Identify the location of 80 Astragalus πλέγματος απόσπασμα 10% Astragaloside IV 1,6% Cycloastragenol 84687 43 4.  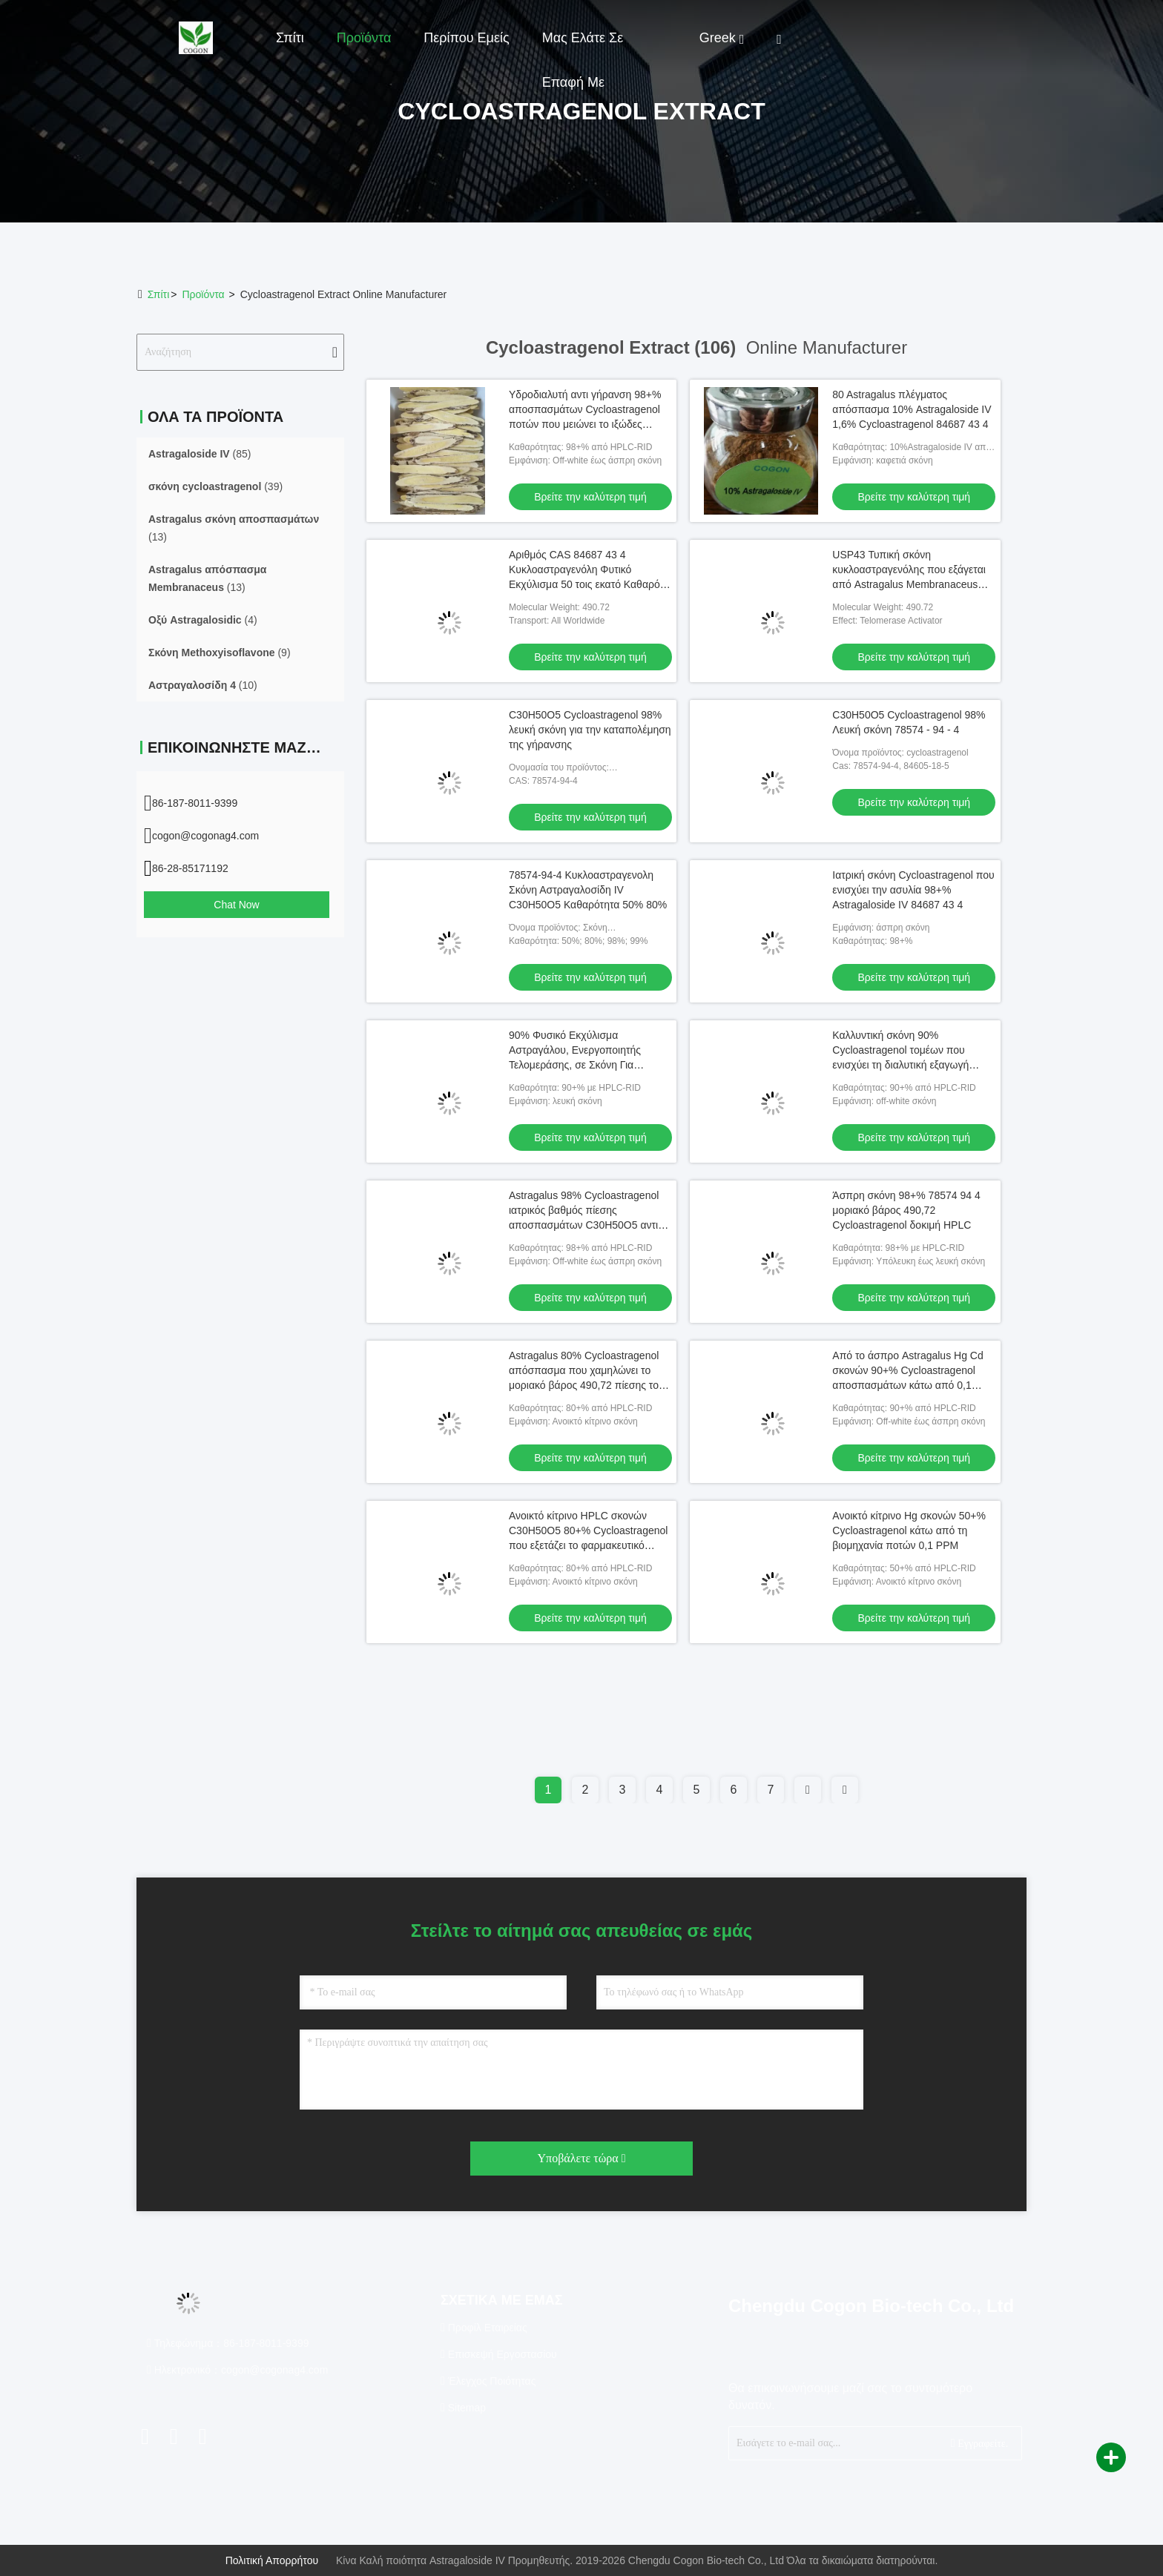
(911, 409).